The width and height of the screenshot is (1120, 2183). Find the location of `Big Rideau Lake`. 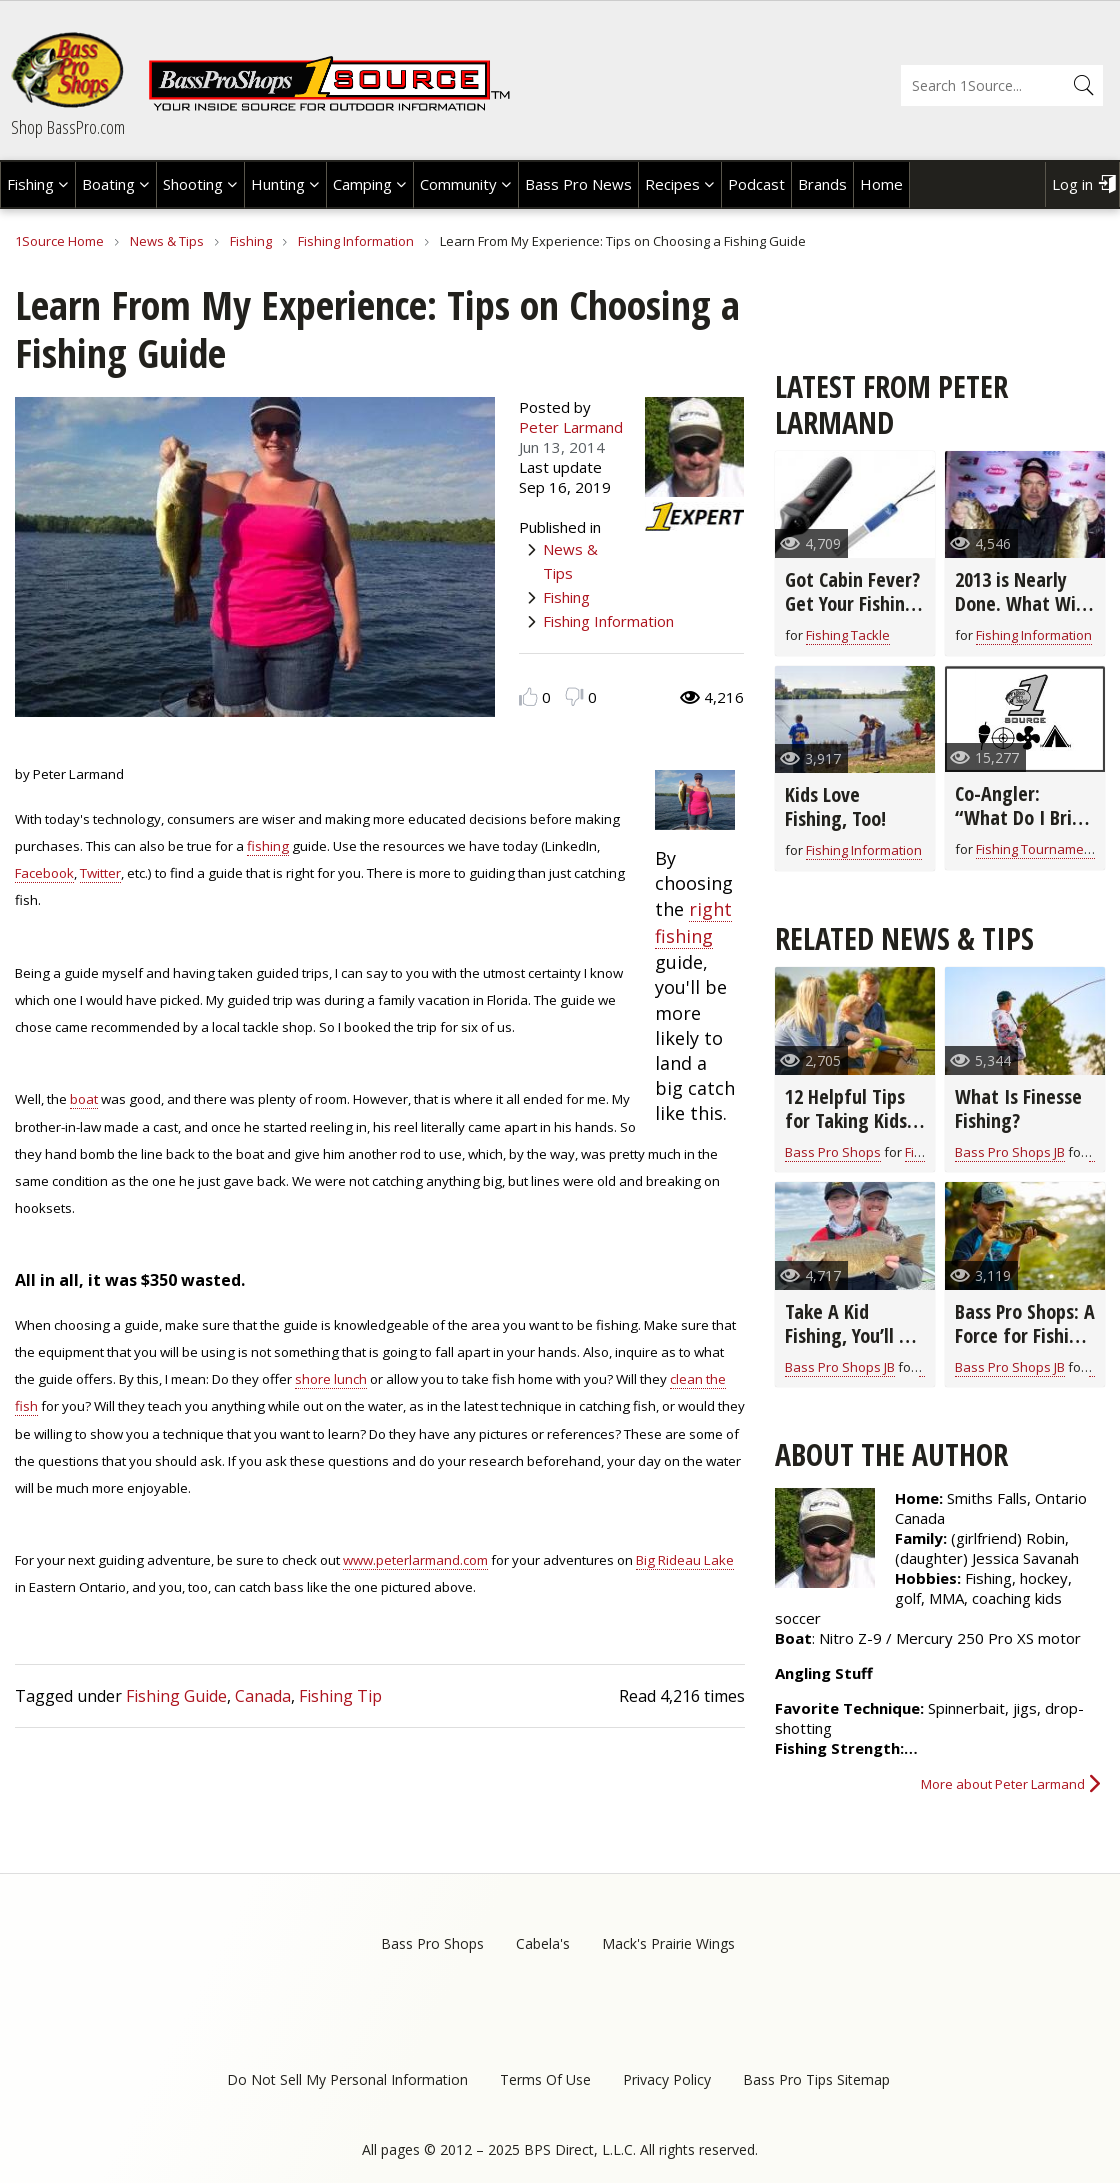

Big Rideau Lake is located at coordinates (685, 1560).